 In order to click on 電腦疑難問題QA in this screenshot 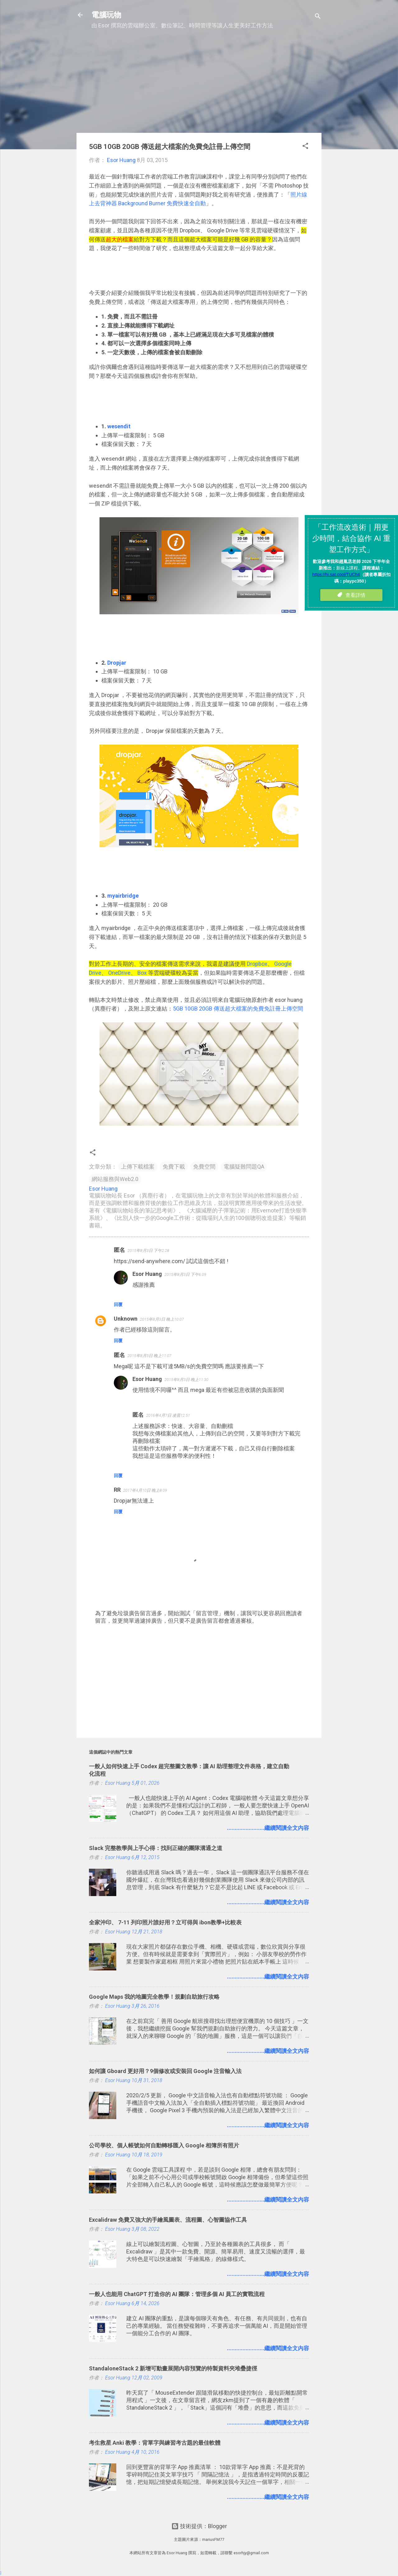, I will do `click(244, 1166)`.